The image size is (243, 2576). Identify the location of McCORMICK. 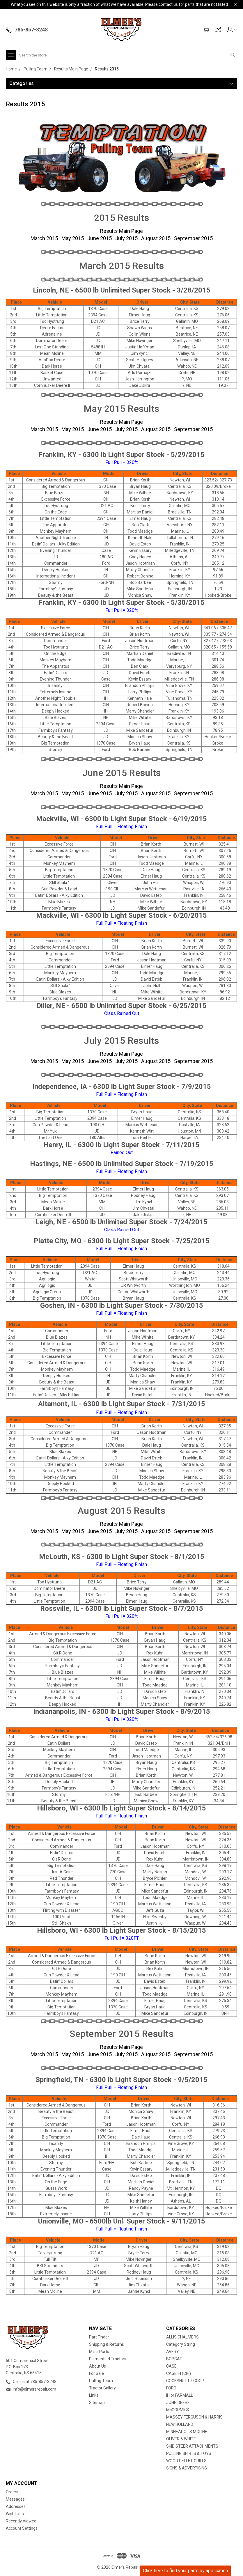
(177, 2409).